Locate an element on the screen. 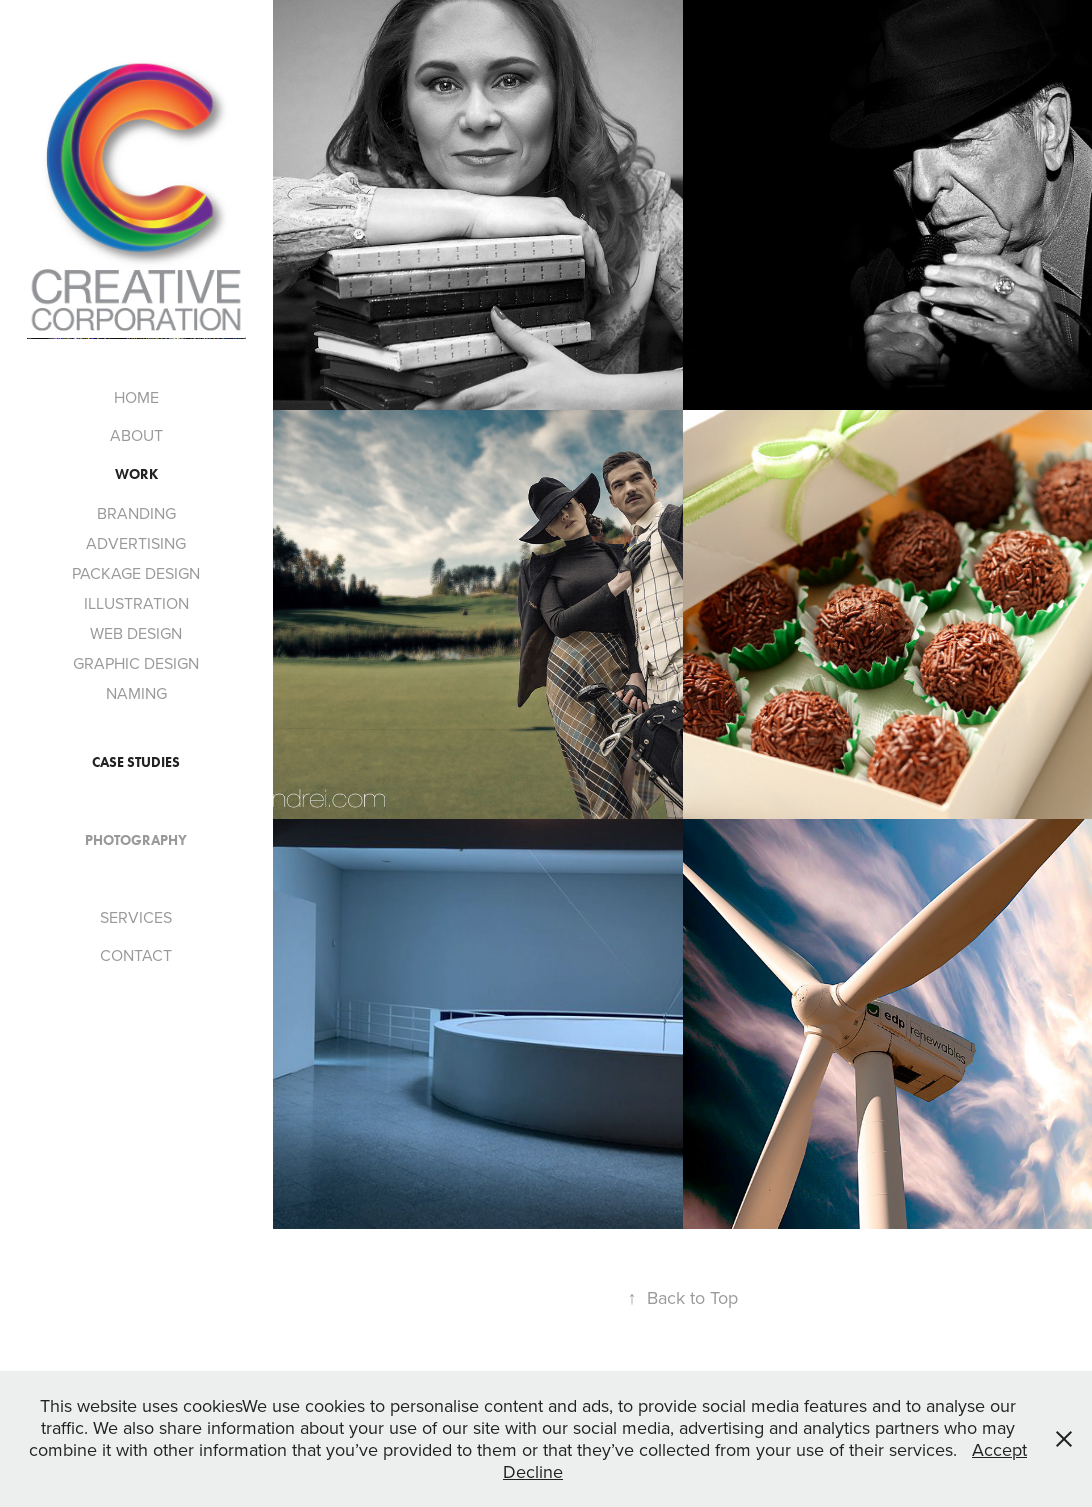  CONTACT is located at coordinates (136, 955).